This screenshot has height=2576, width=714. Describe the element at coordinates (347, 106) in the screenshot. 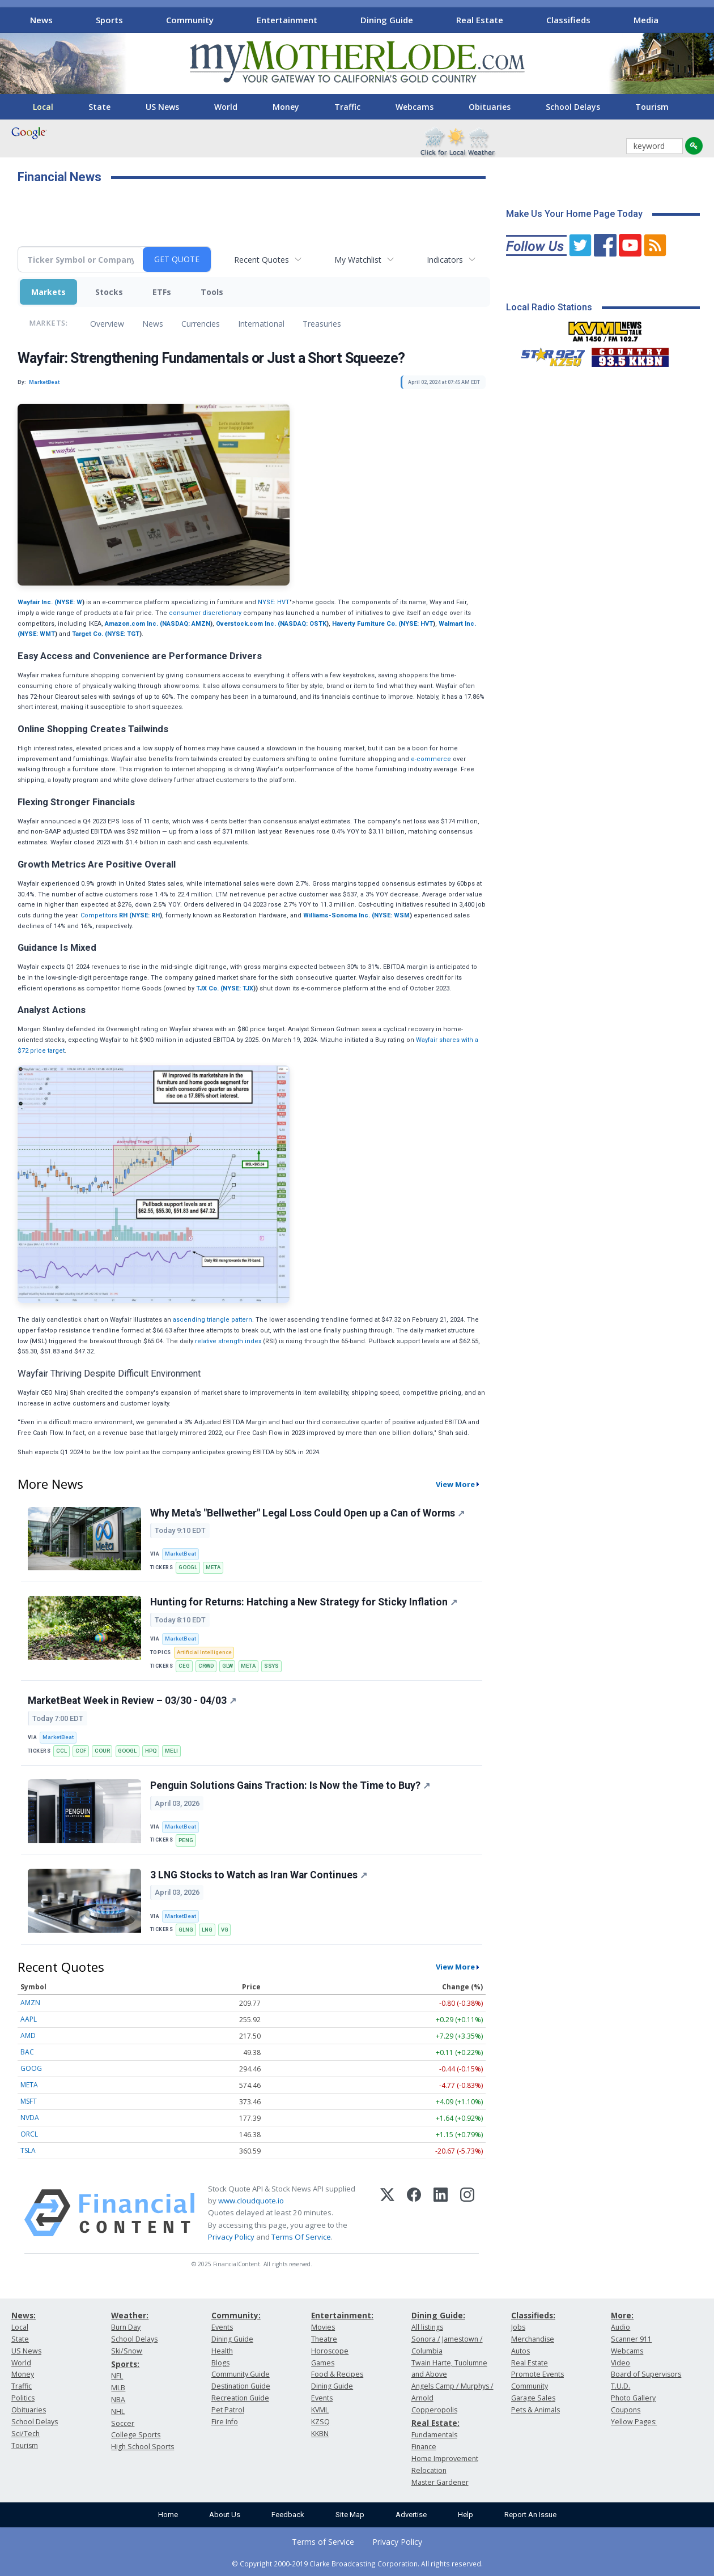

I see `Traffic` at that location.